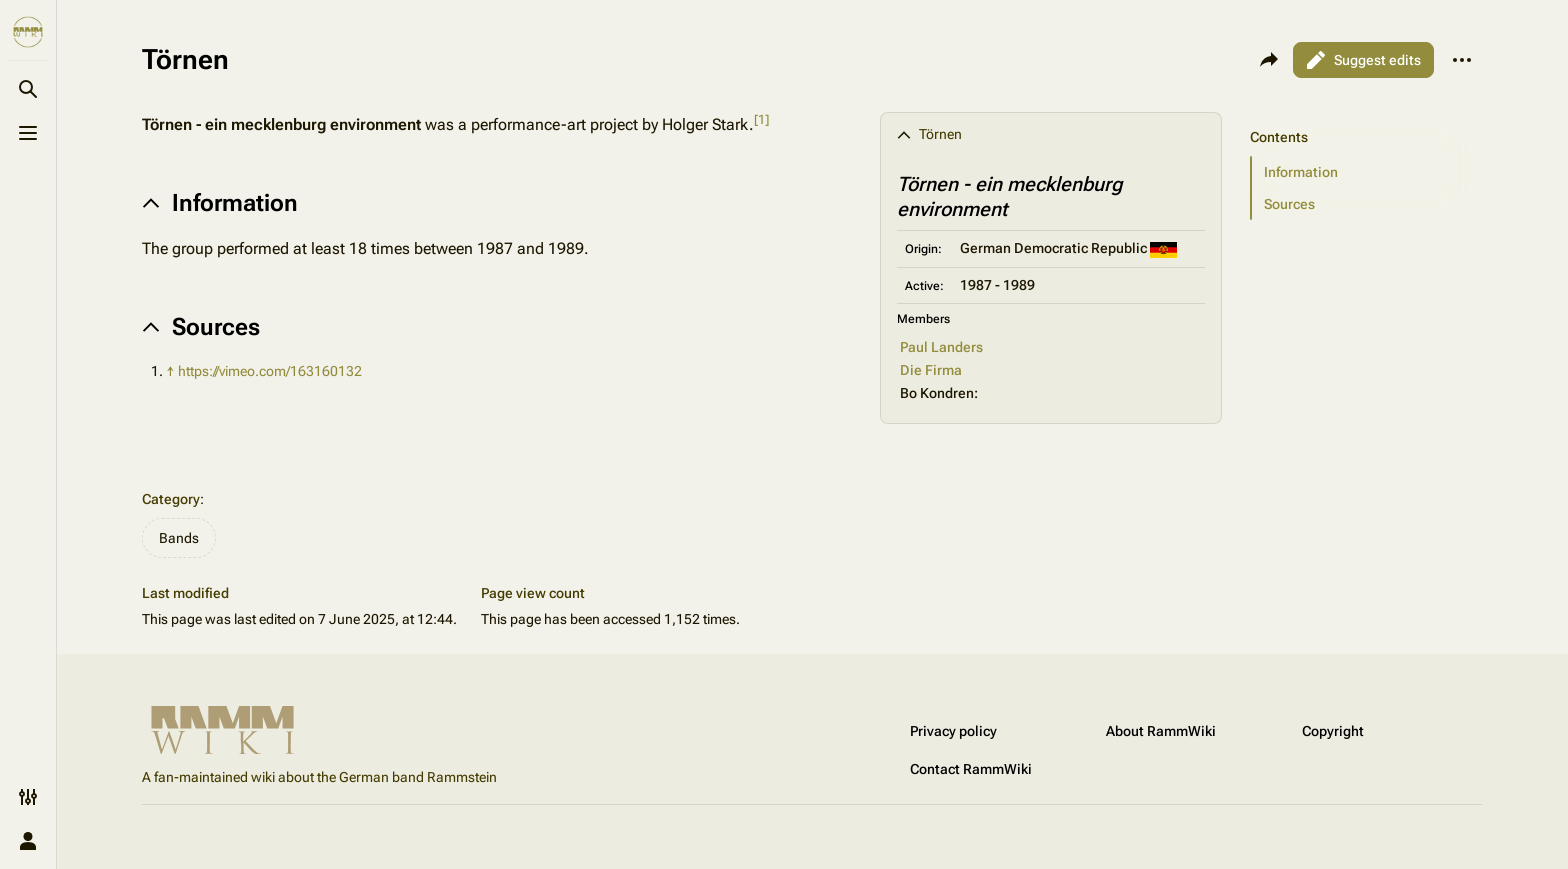 The image size is (1568, 869). I want to click on Die Firma, so click(931, 370).